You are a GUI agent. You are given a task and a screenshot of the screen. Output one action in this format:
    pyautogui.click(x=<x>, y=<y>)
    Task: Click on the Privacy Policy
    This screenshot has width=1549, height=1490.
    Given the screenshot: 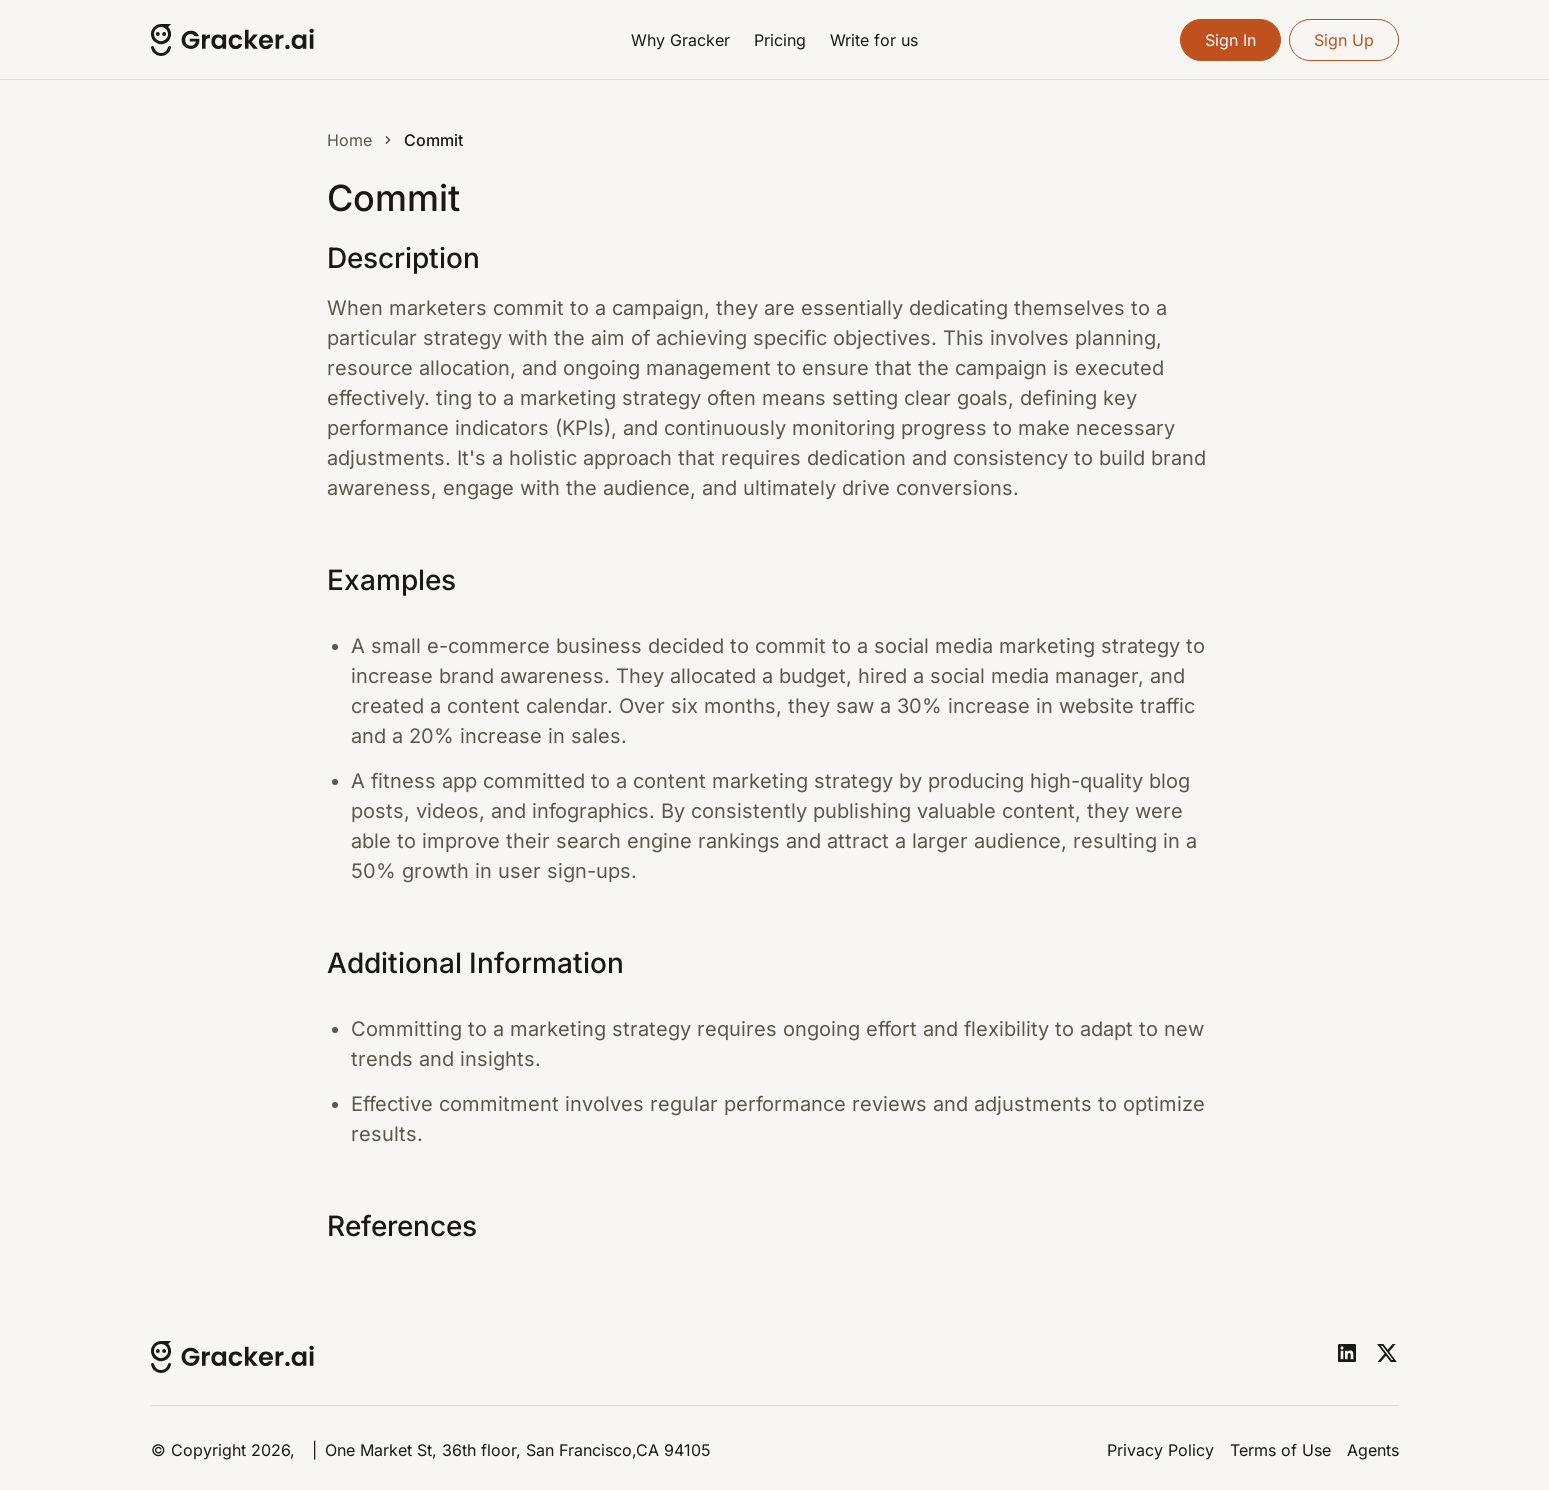 What is the action you would take?
    pyautogui.click(x=1160, y=1450)
    